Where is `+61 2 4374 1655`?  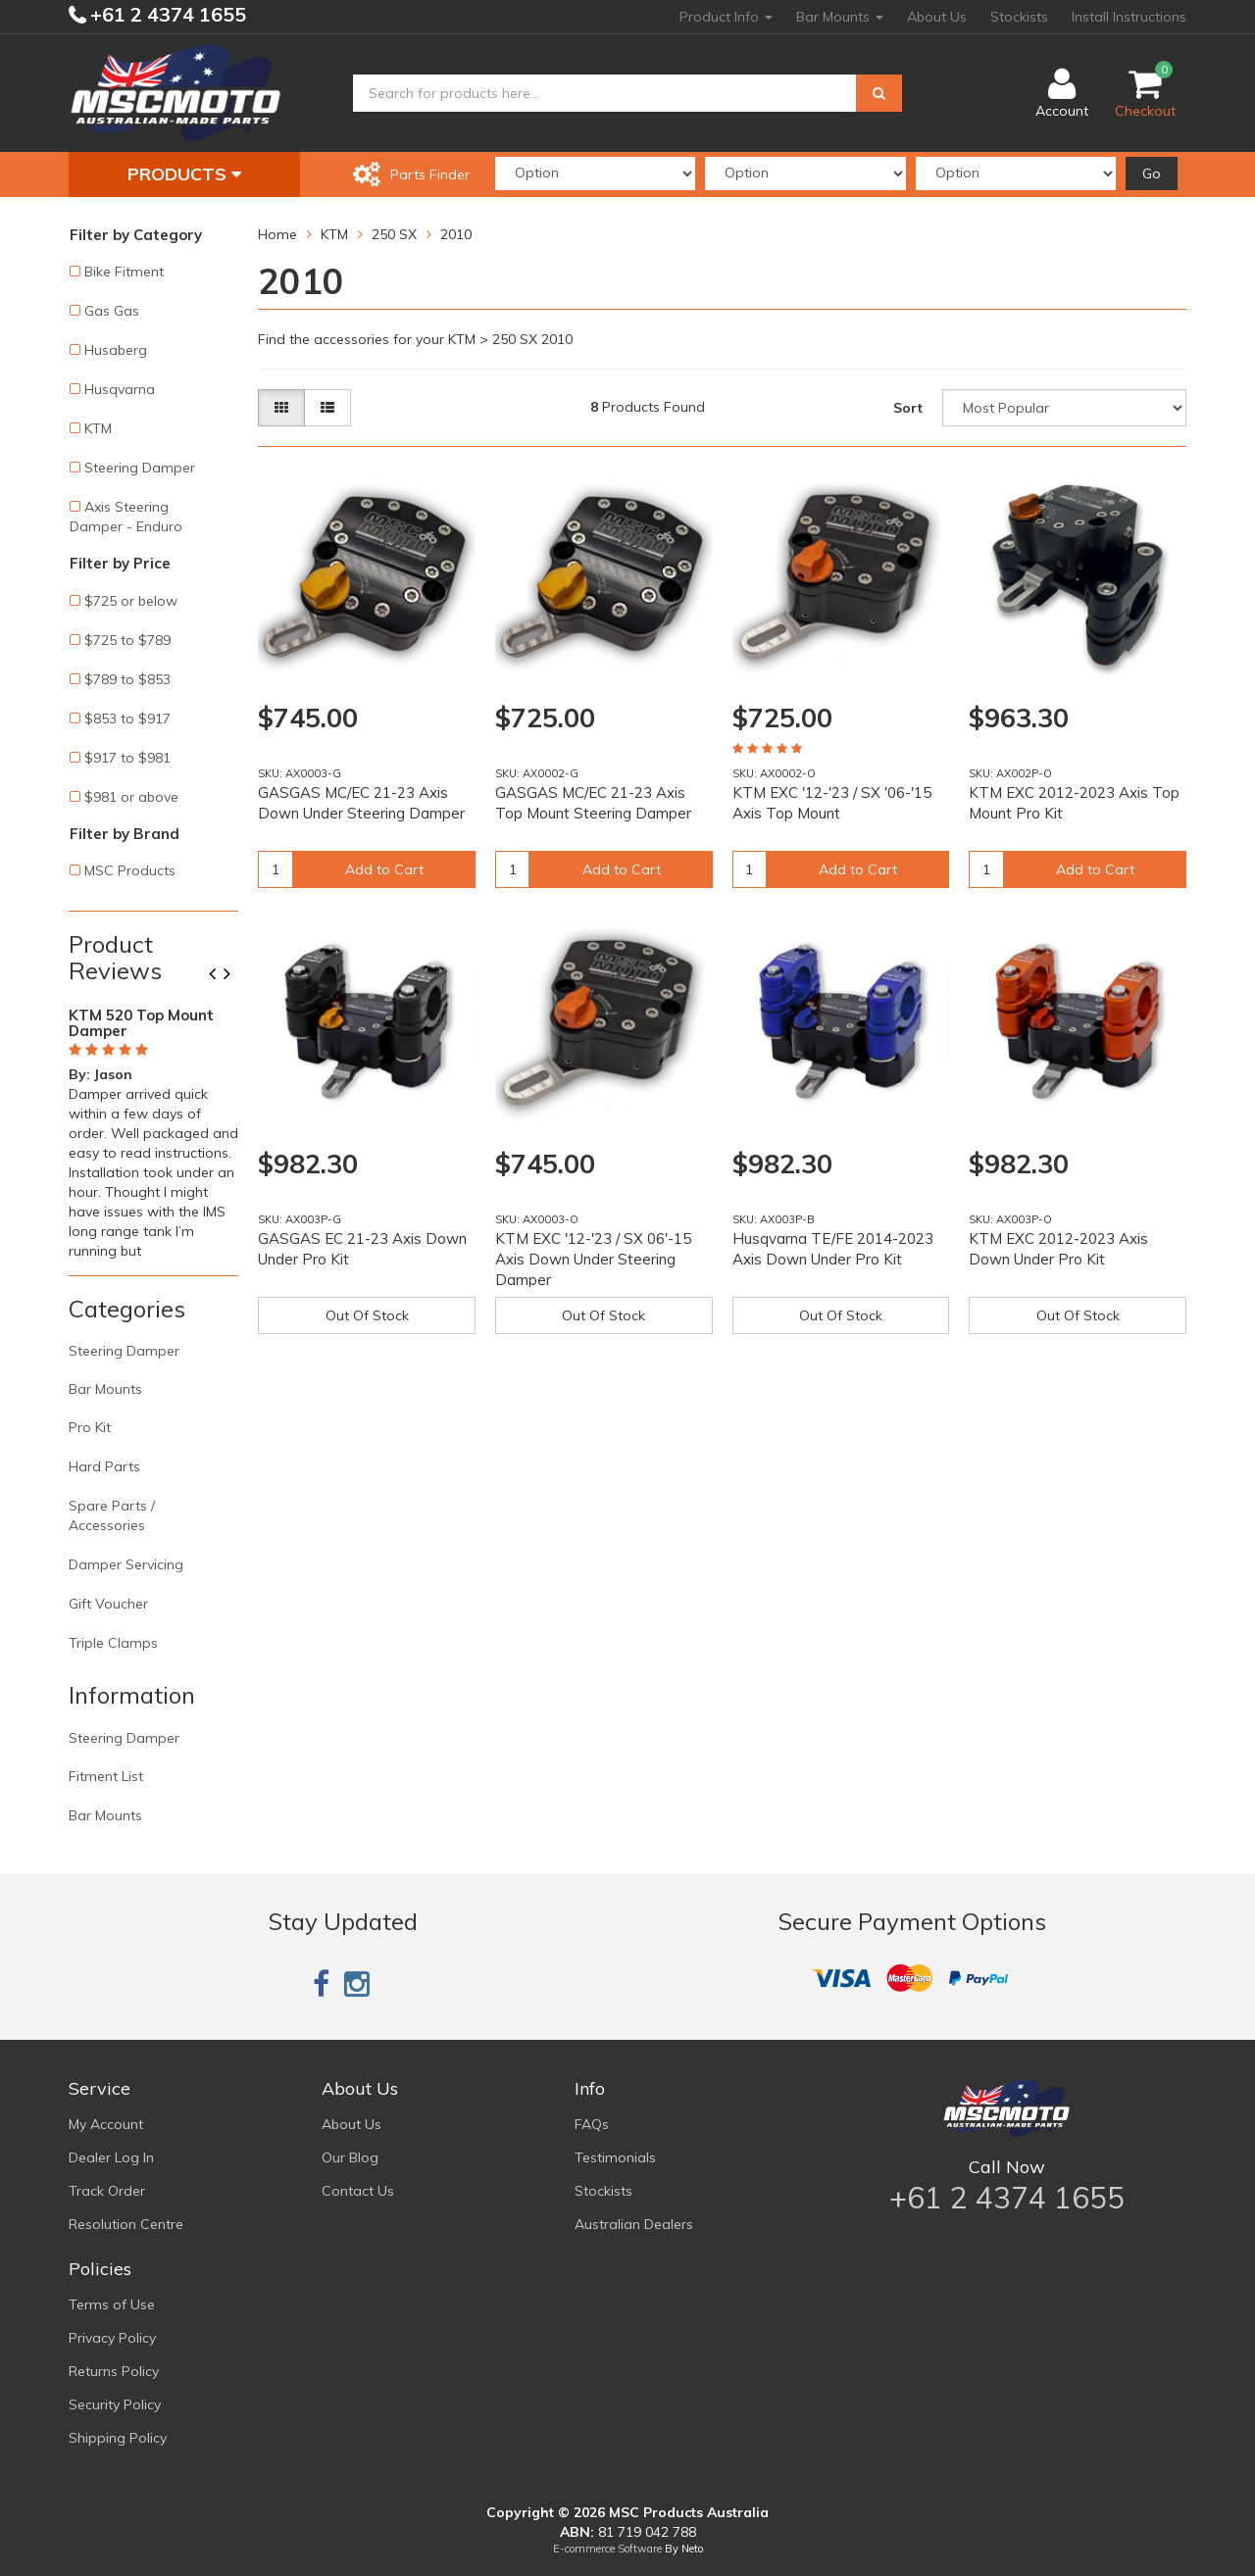 +61 2 4374 1655 is located at coordinates (165, 14).